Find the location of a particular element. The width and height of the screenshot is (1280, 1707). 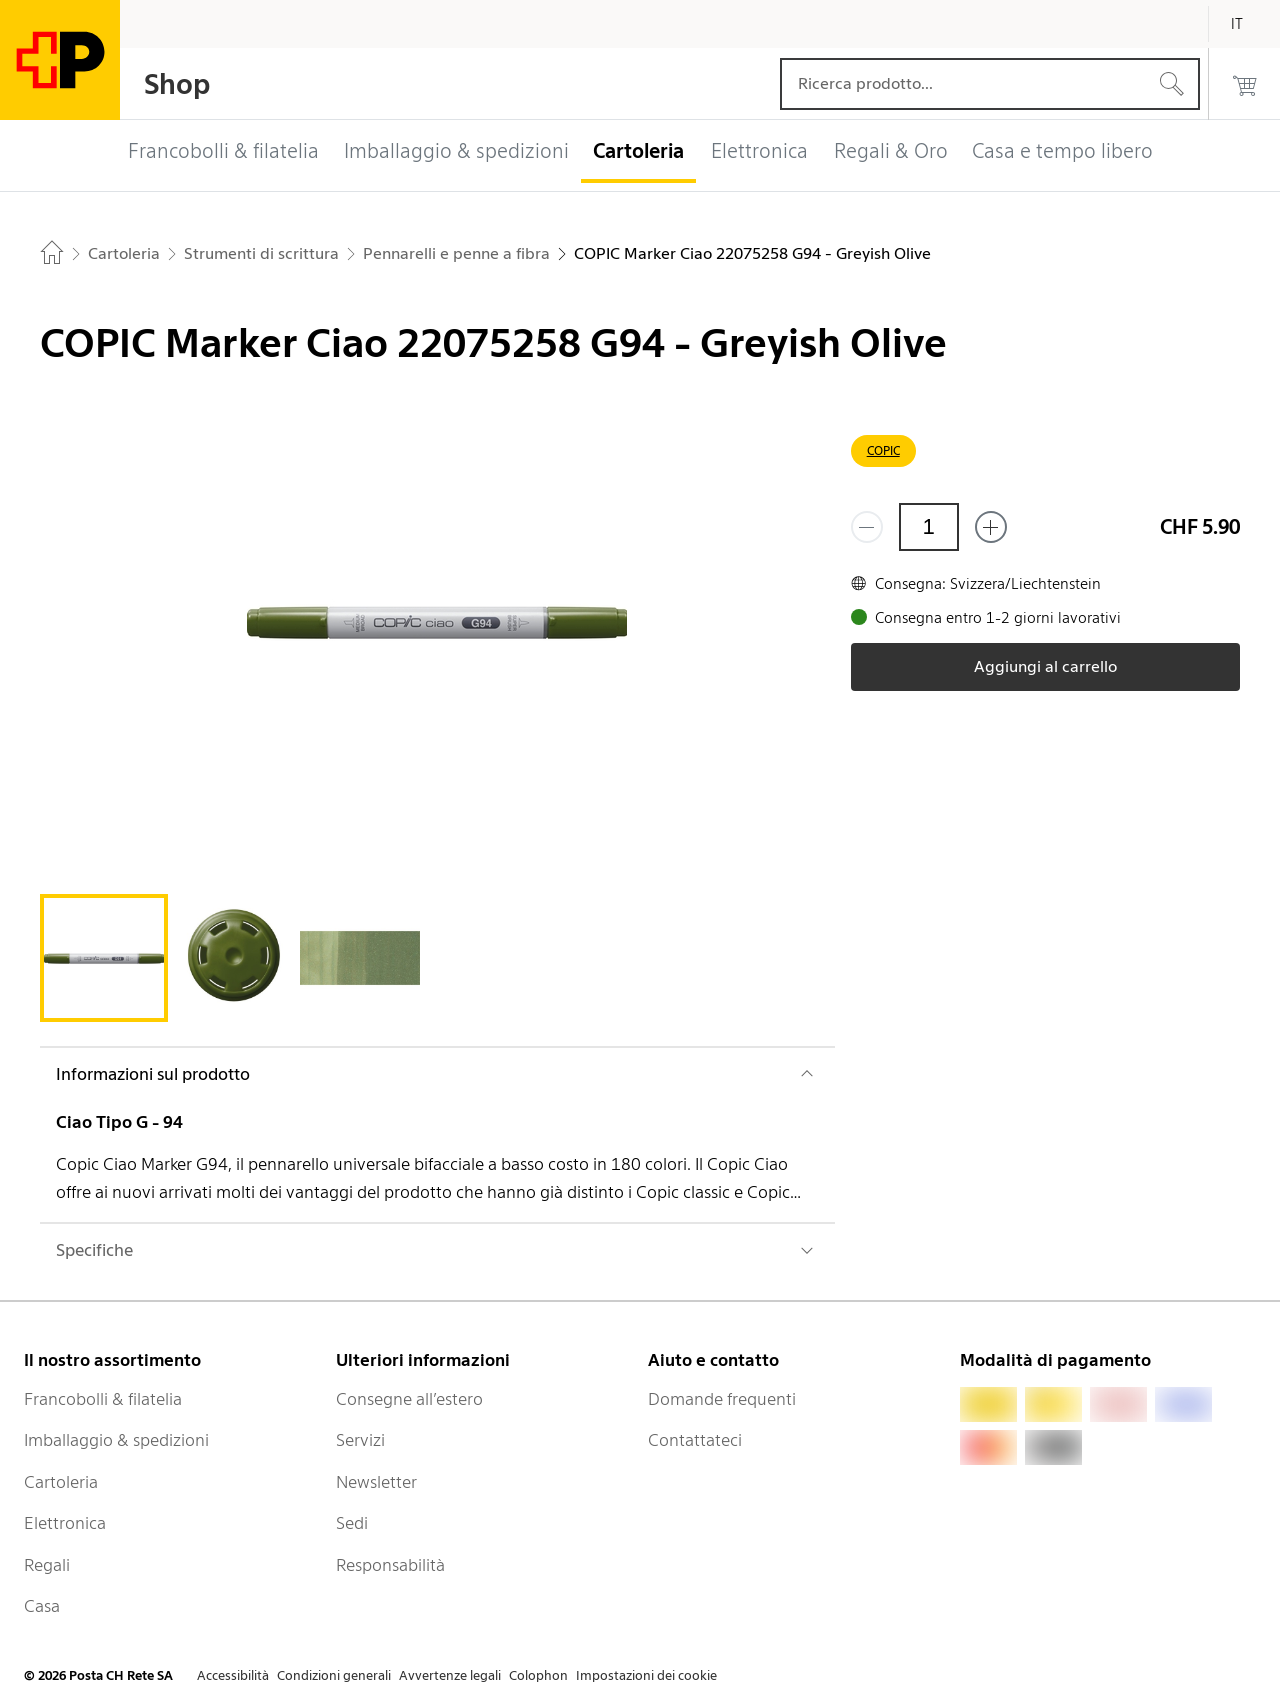

COPIC is located at coordinates (883, 450).